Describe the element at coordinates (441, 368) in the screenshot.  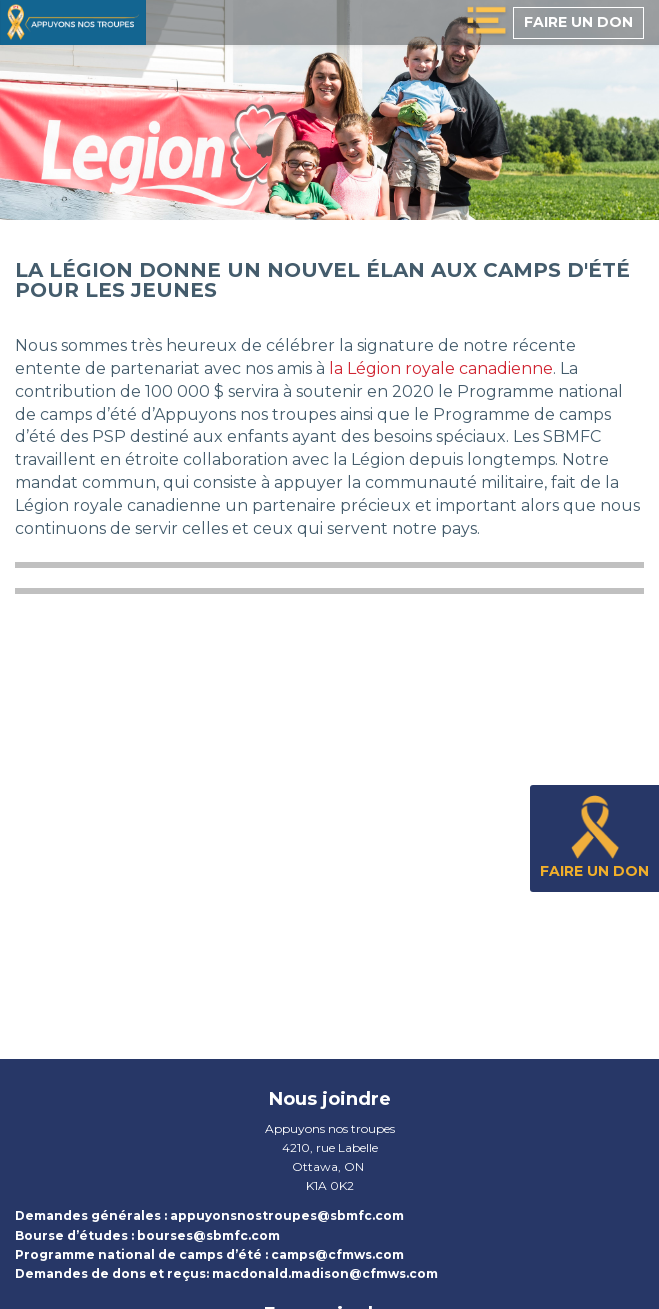
I see `la Légion royale canadienne` at that location.